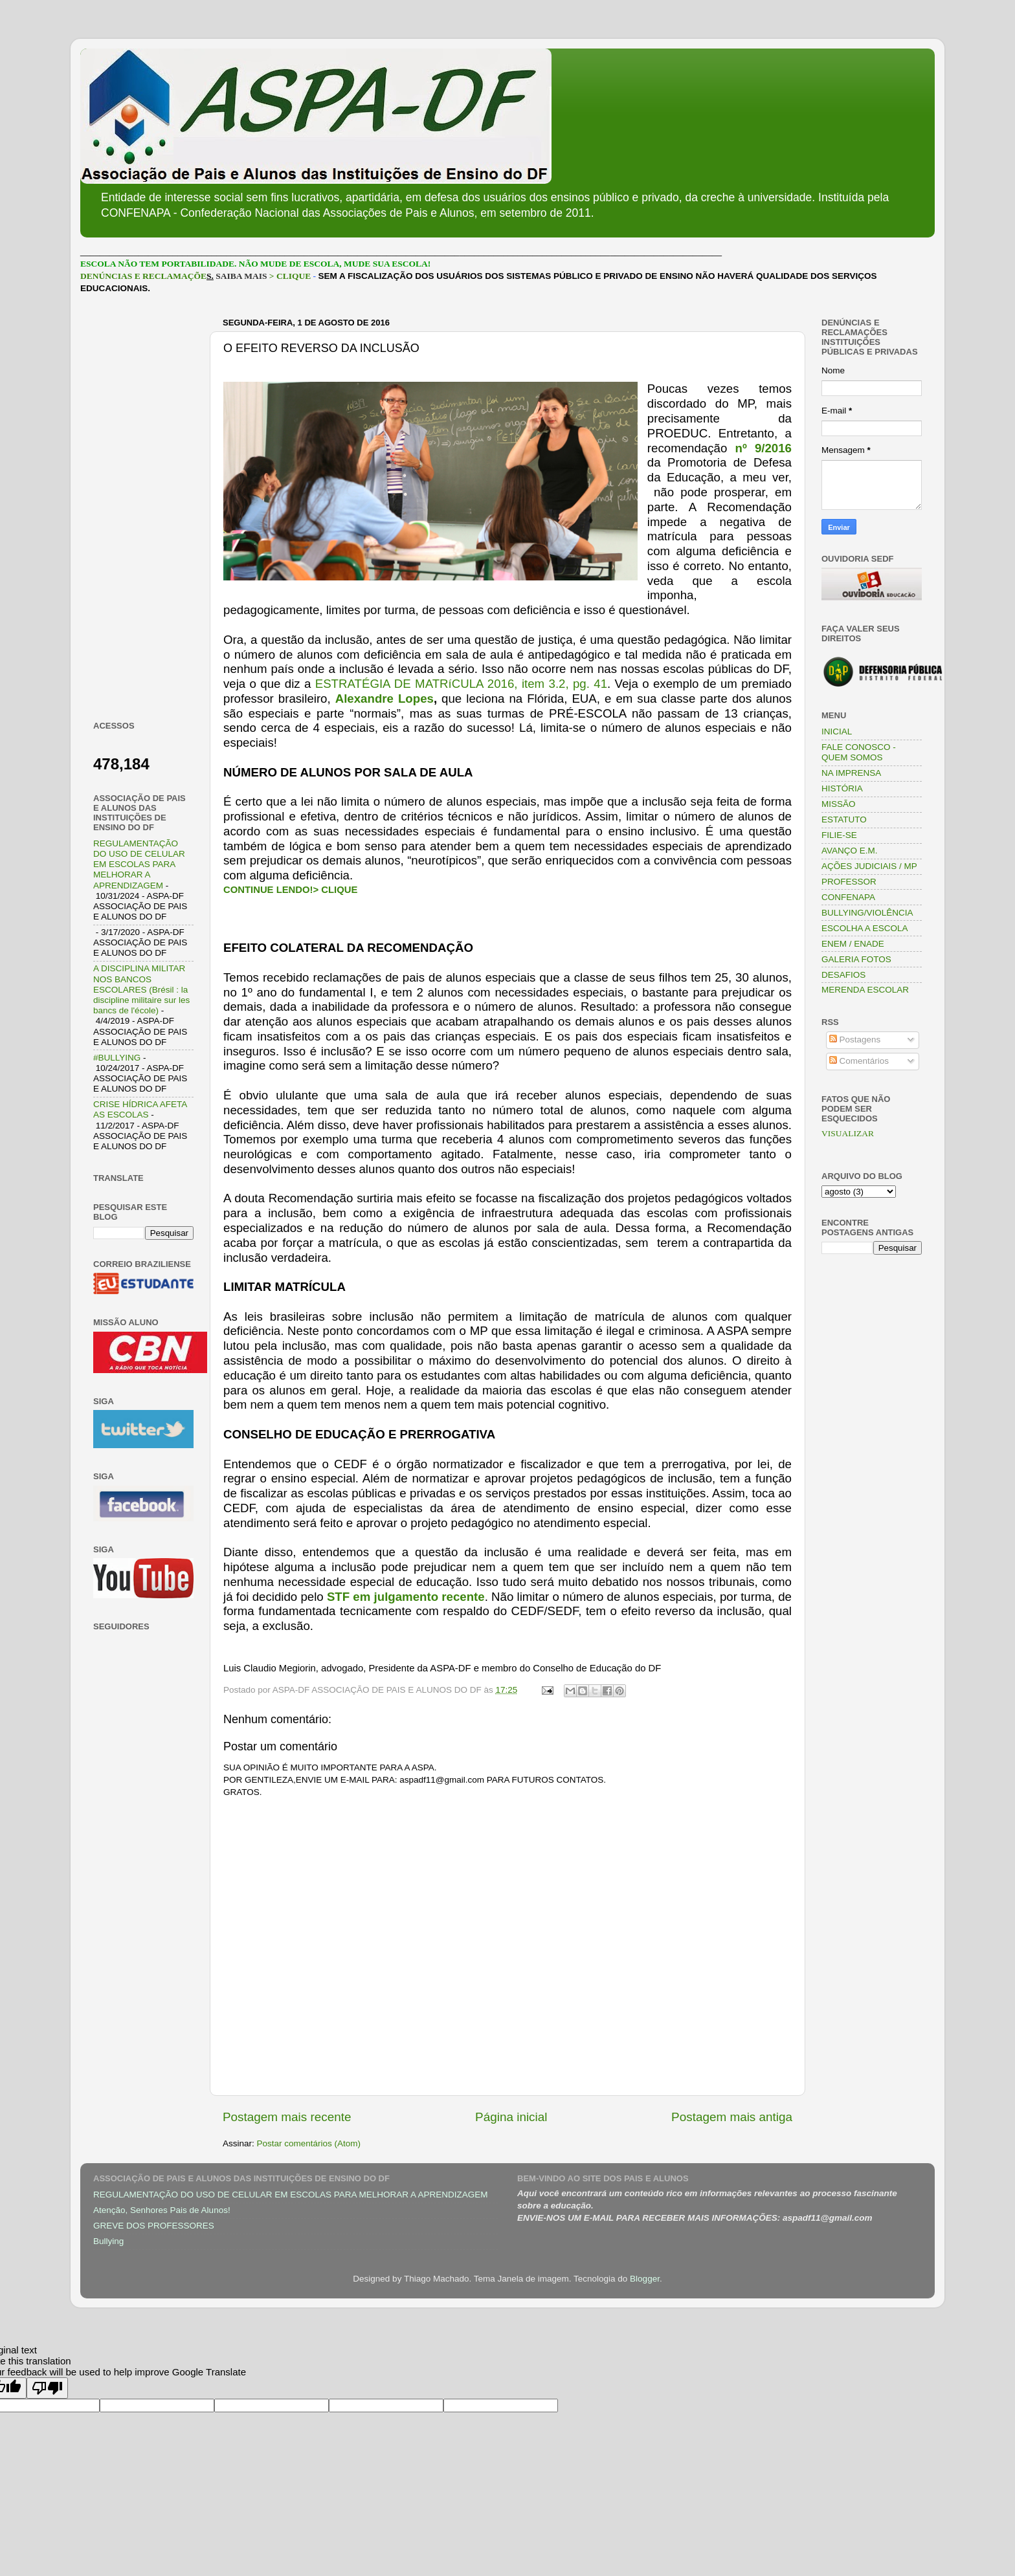 The width and height of the screenshot is (1015, 2576). I want to click on Postagens, so click(855, 1039).